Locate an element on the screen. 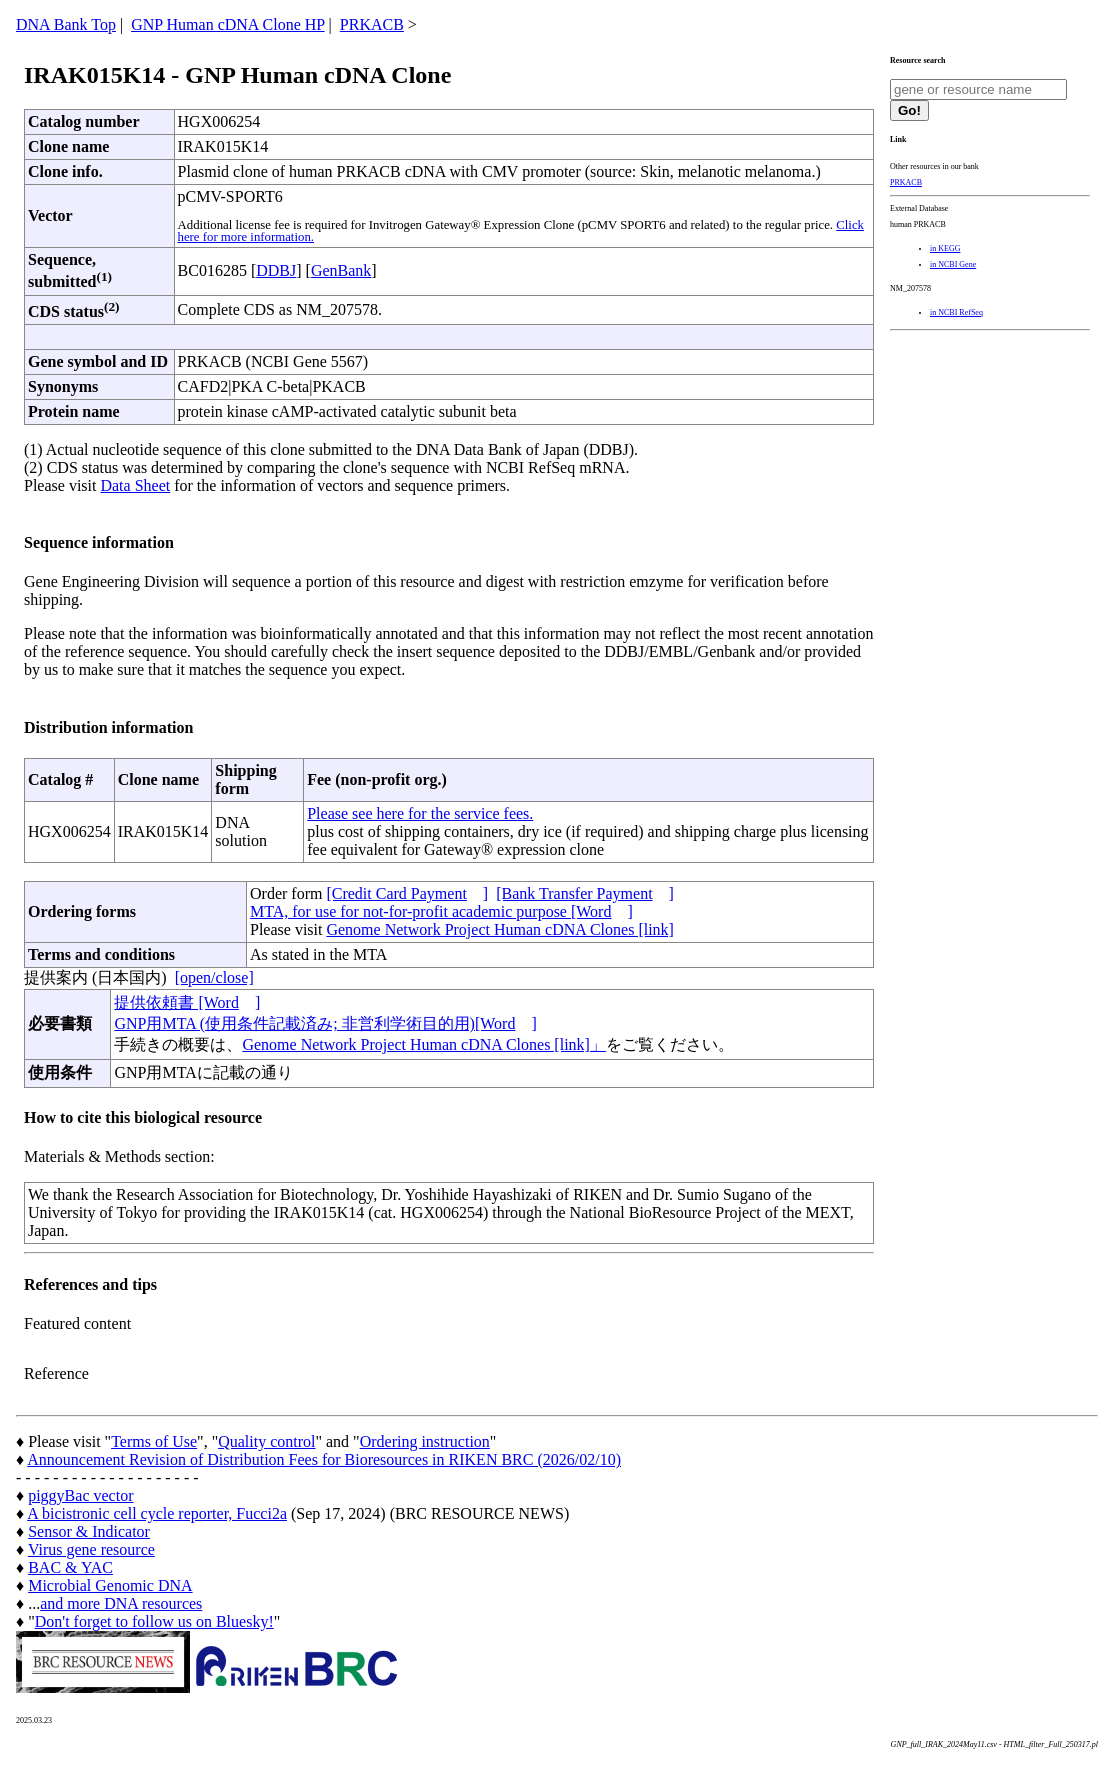 Image resolution: width=1098 pixels, height=1777 pixels. DDBJ is located at coordinates (276, 270).